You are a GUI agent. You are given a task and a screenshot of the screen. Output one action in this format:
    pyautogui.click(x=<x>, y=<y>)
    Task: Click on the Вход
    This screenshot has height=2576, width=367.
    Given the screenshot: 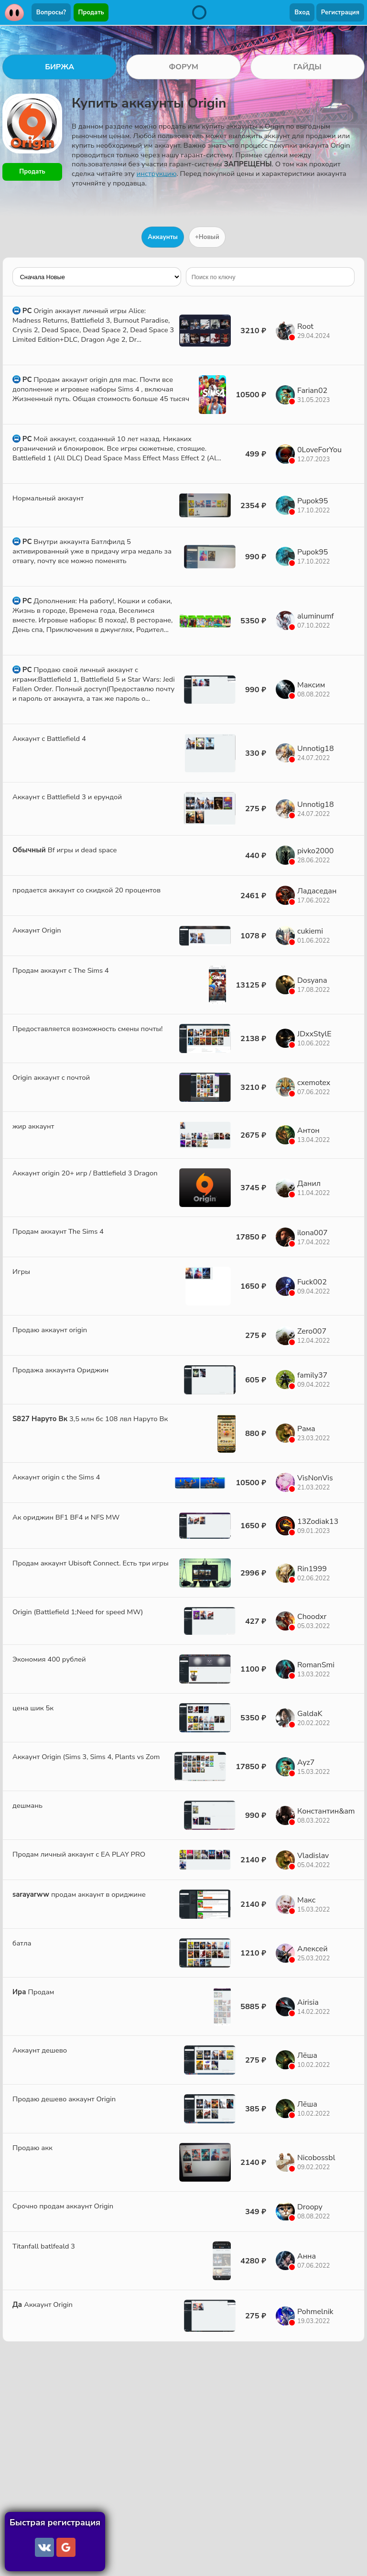 What is the action you would take?
    pyautogui.click(x=302, y=12)
    